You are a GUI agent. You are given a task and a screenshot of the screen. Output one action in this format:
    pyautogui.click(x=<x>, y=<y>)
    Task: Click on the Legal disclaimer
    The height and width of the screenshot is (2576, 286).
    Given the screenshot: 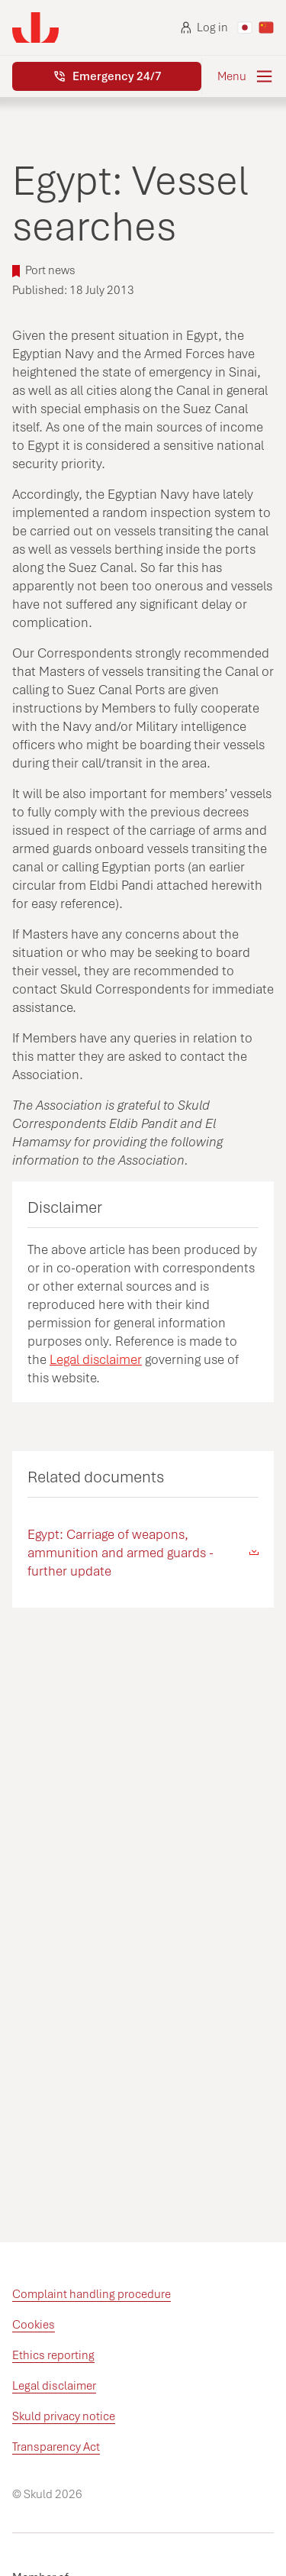 What is the action you would take?
    pyautogui.click(x=96, y=1359)
    